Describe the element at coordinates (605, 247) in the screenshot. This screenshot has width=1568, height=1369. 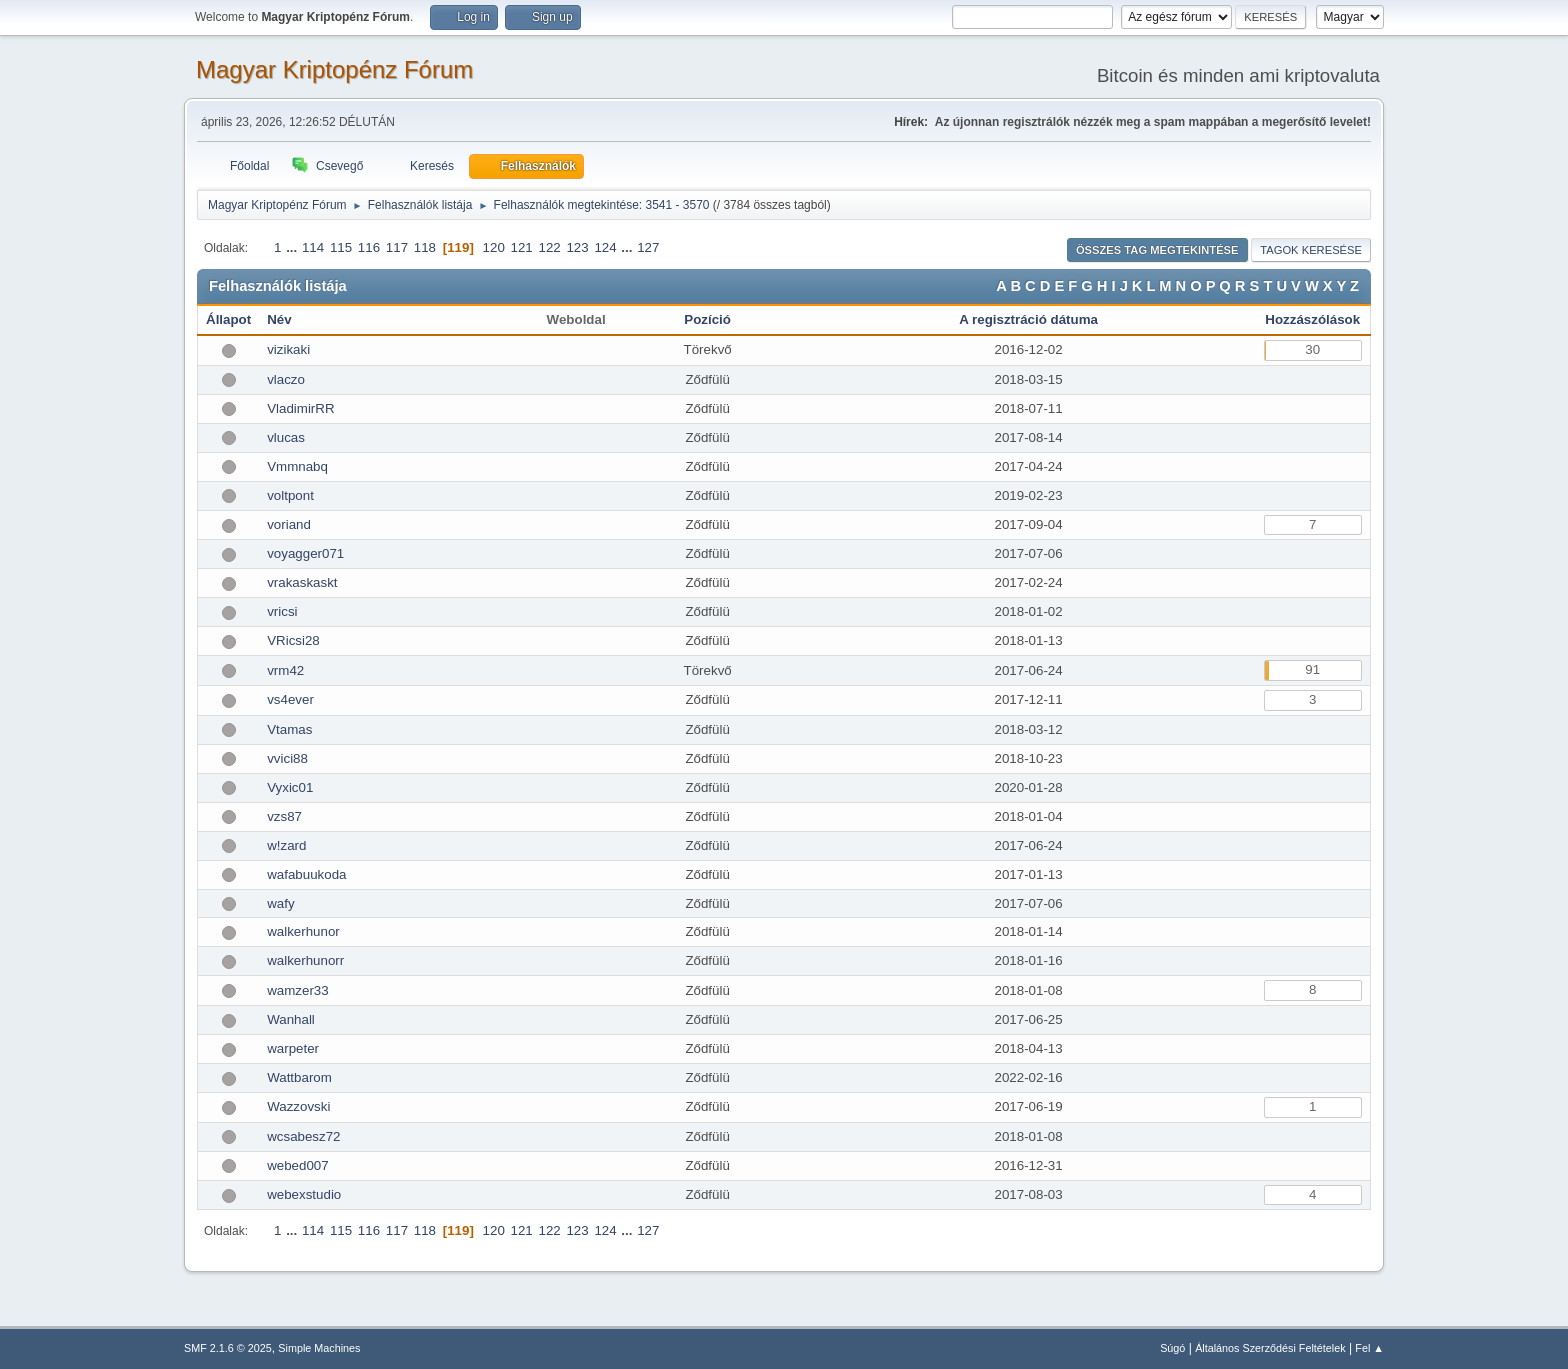
I see `124` at that location.